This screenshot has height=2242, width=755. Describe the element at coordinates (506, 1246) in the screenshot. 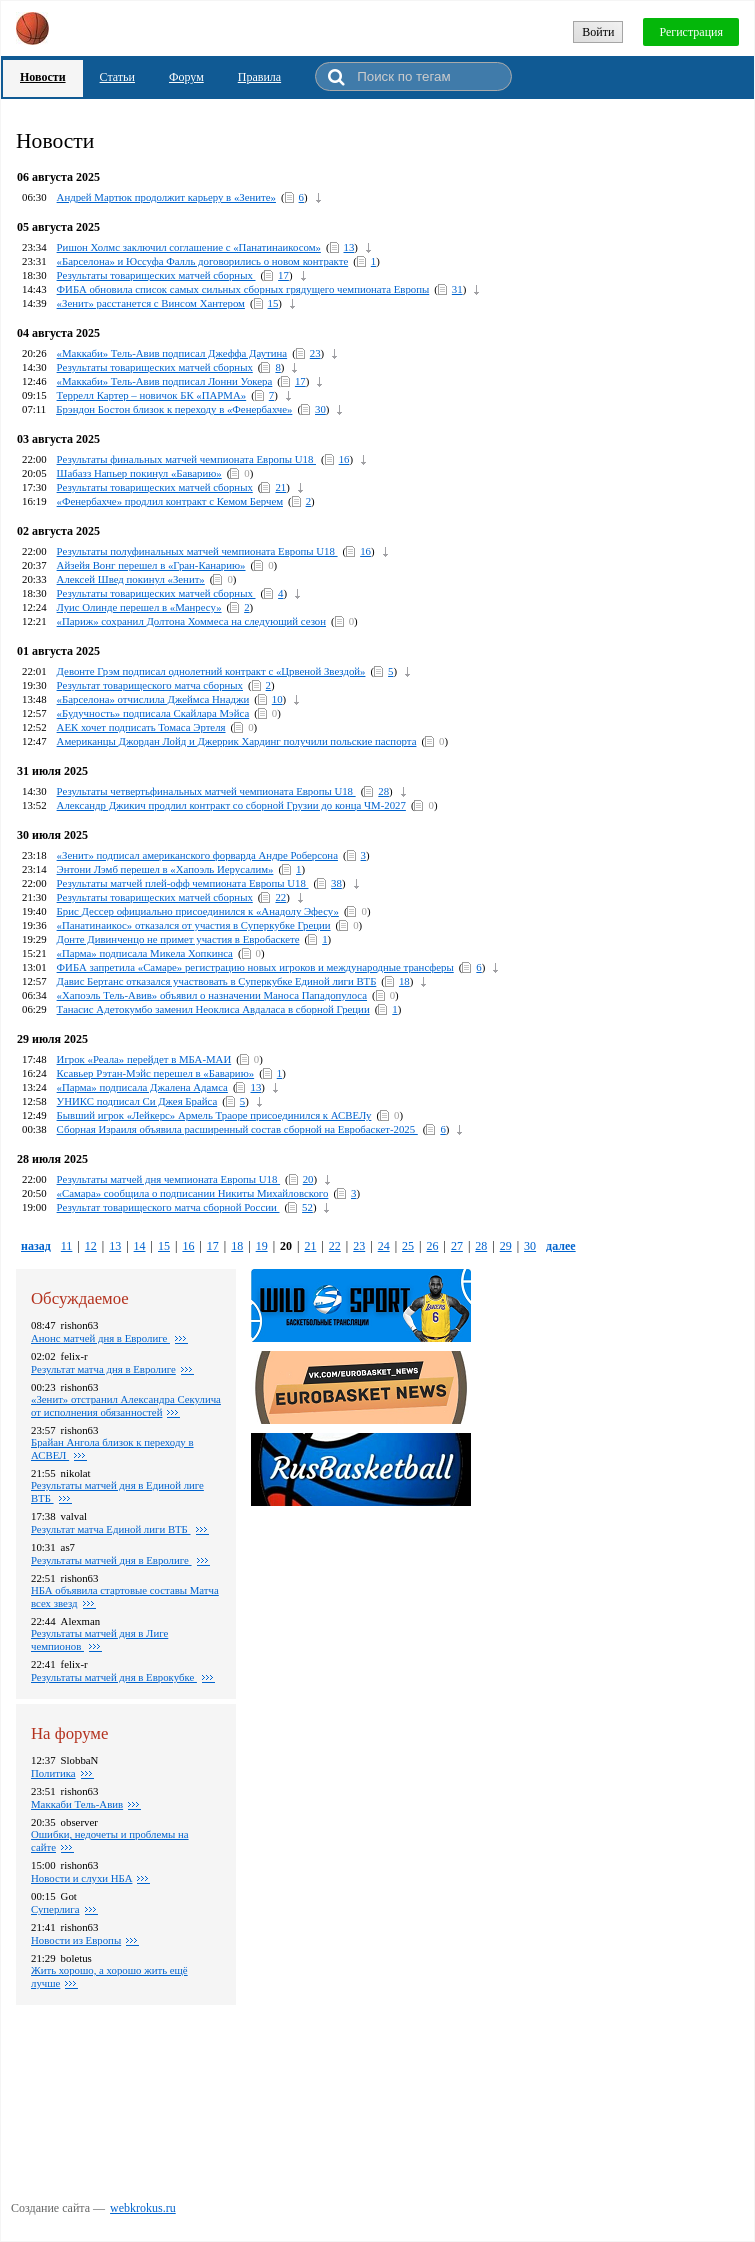

I see `29` at that location.